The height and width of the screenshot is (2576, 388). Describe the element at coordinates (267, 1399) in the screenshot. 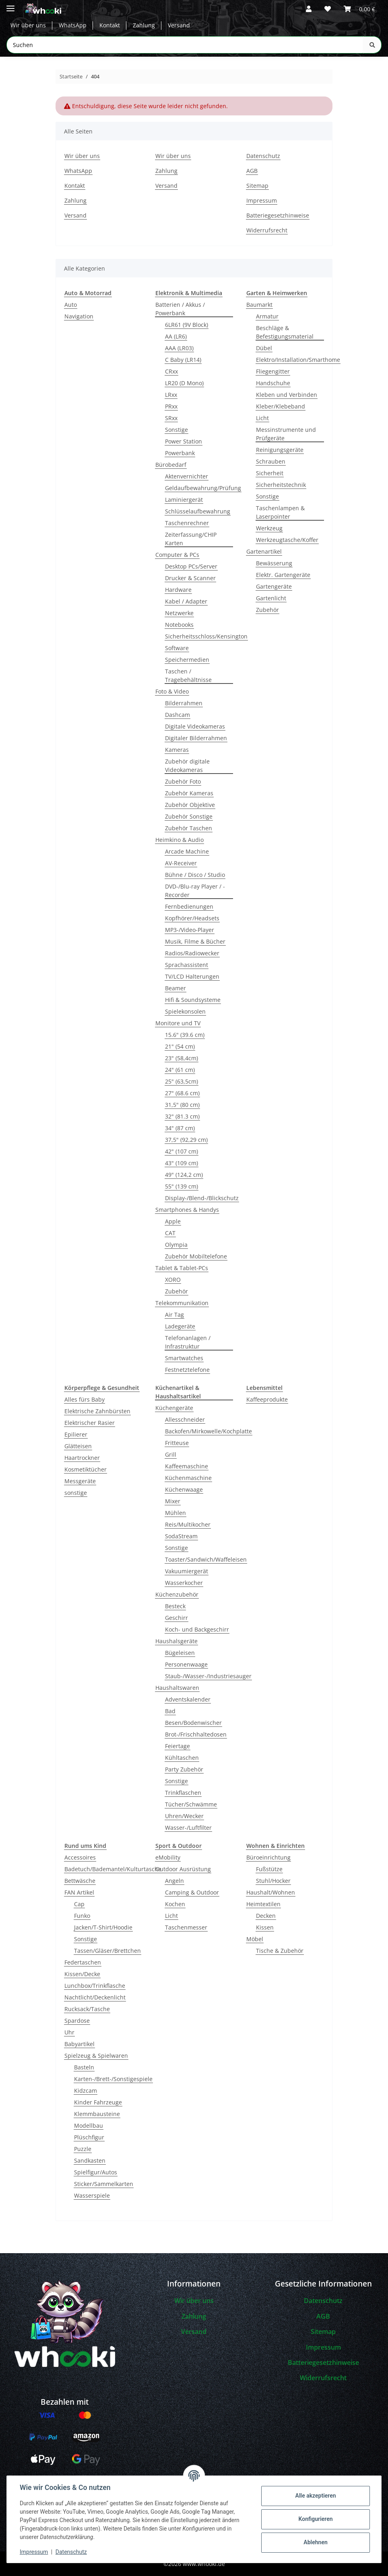

I see `Kaffeeprodukte` at that location.